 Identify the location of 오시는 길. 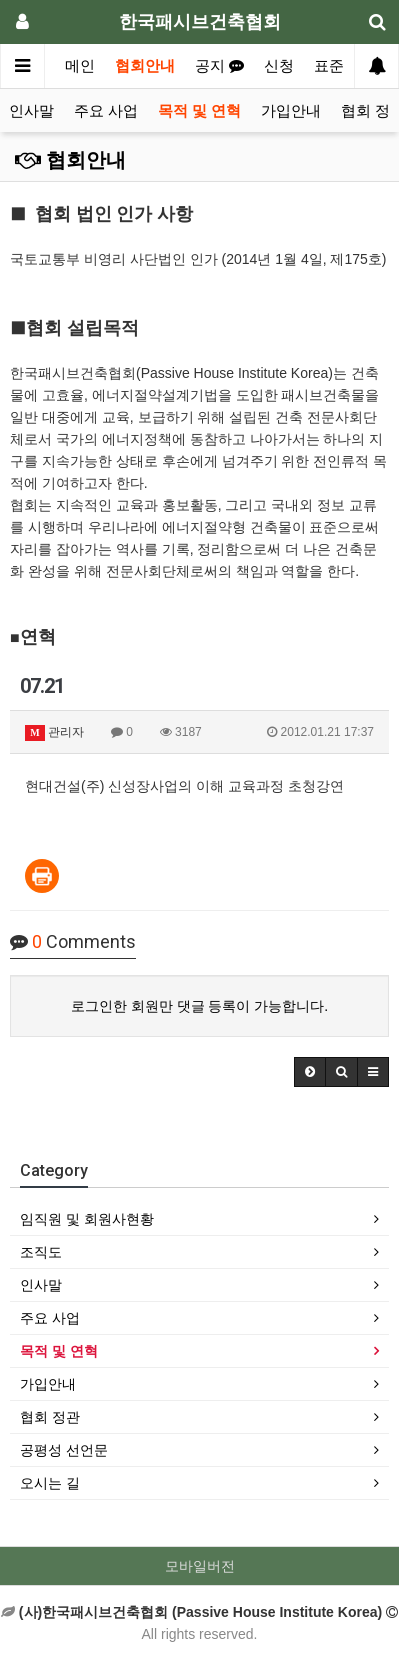
(50, 1483).